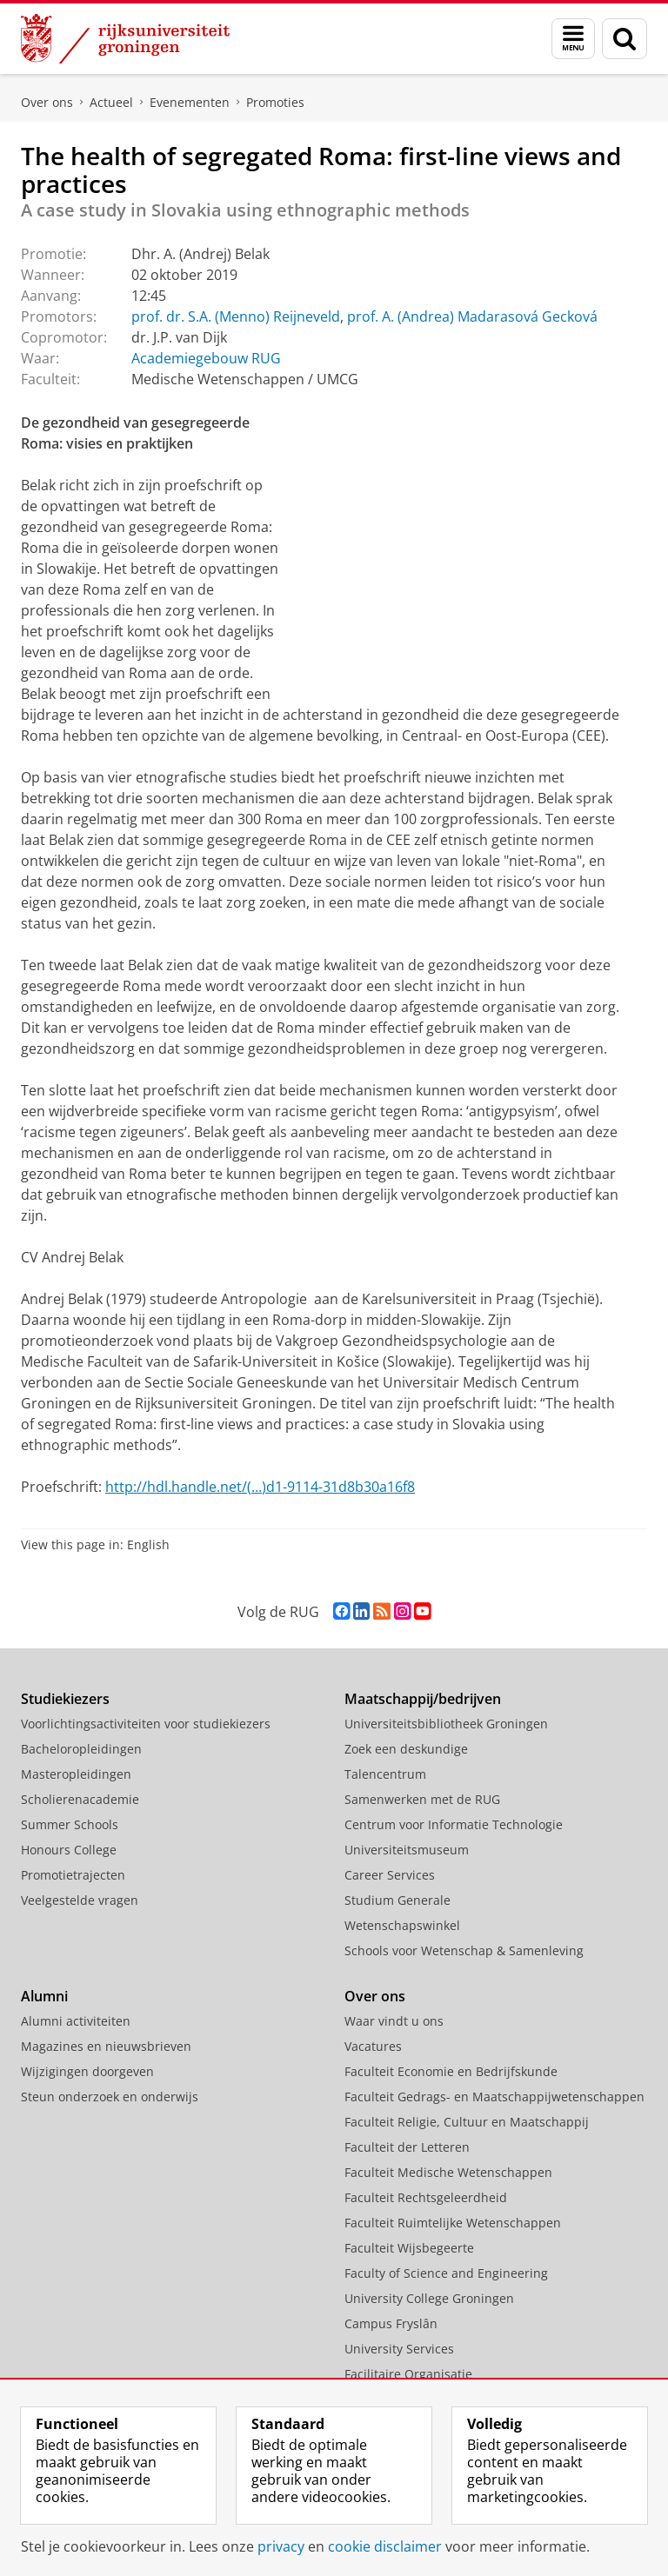  I want to click on Faculteit der Letteren, so click(407, 2147).